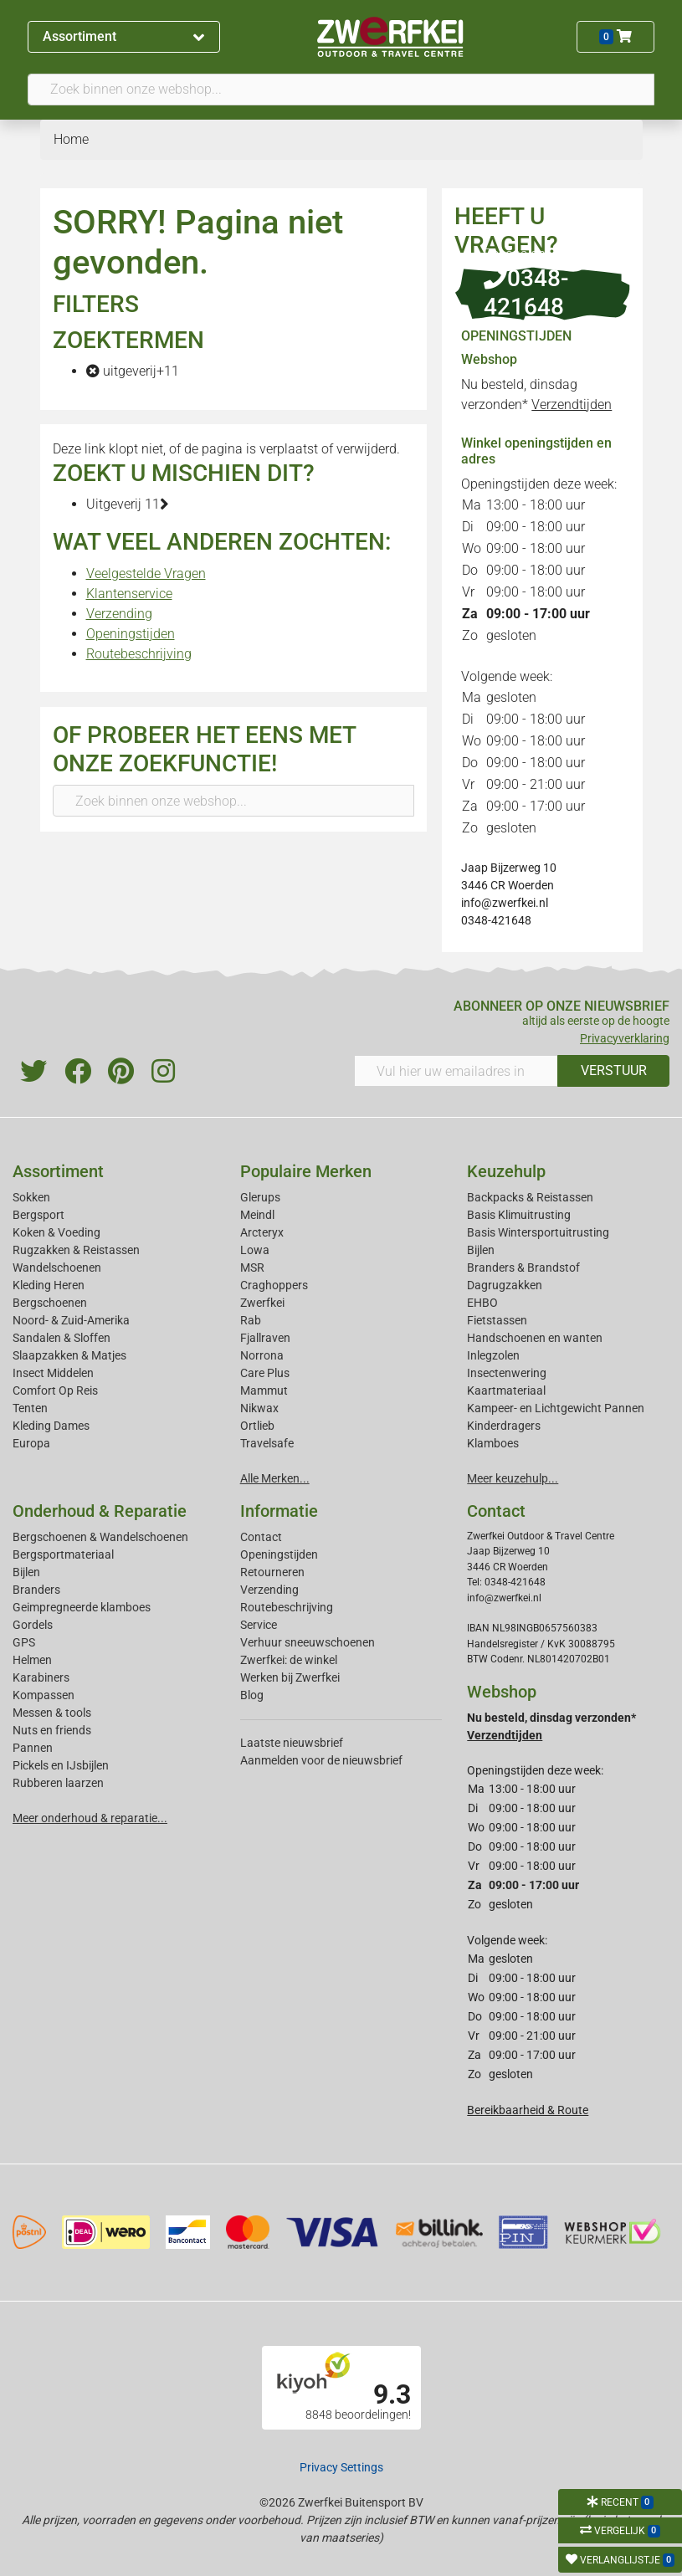  What do you see at coordinates (61, 1337) in the screenshot?
I see `Sandalen & Sloffen` at bounding box center [61, 1337].